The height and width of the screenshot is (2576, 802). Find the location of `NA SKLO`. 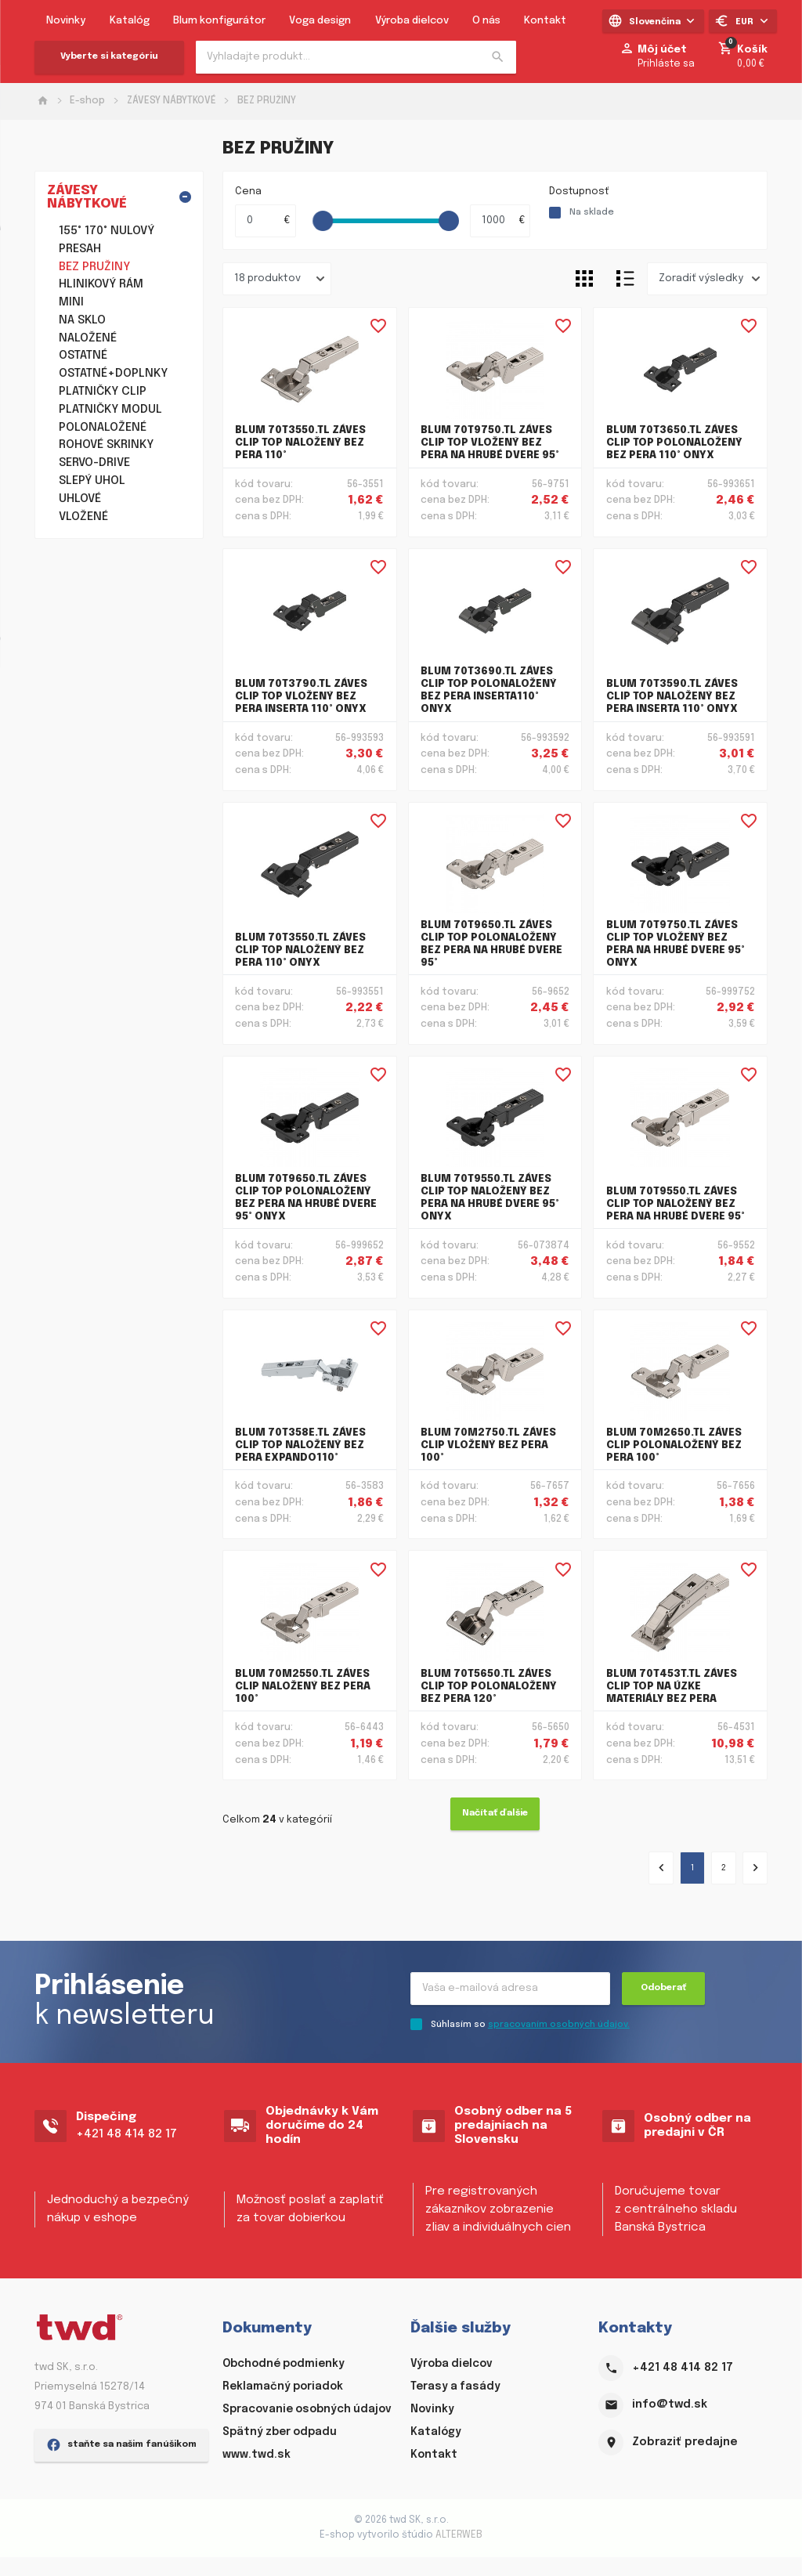

NA SKLO is located at coordinates (82, 320).